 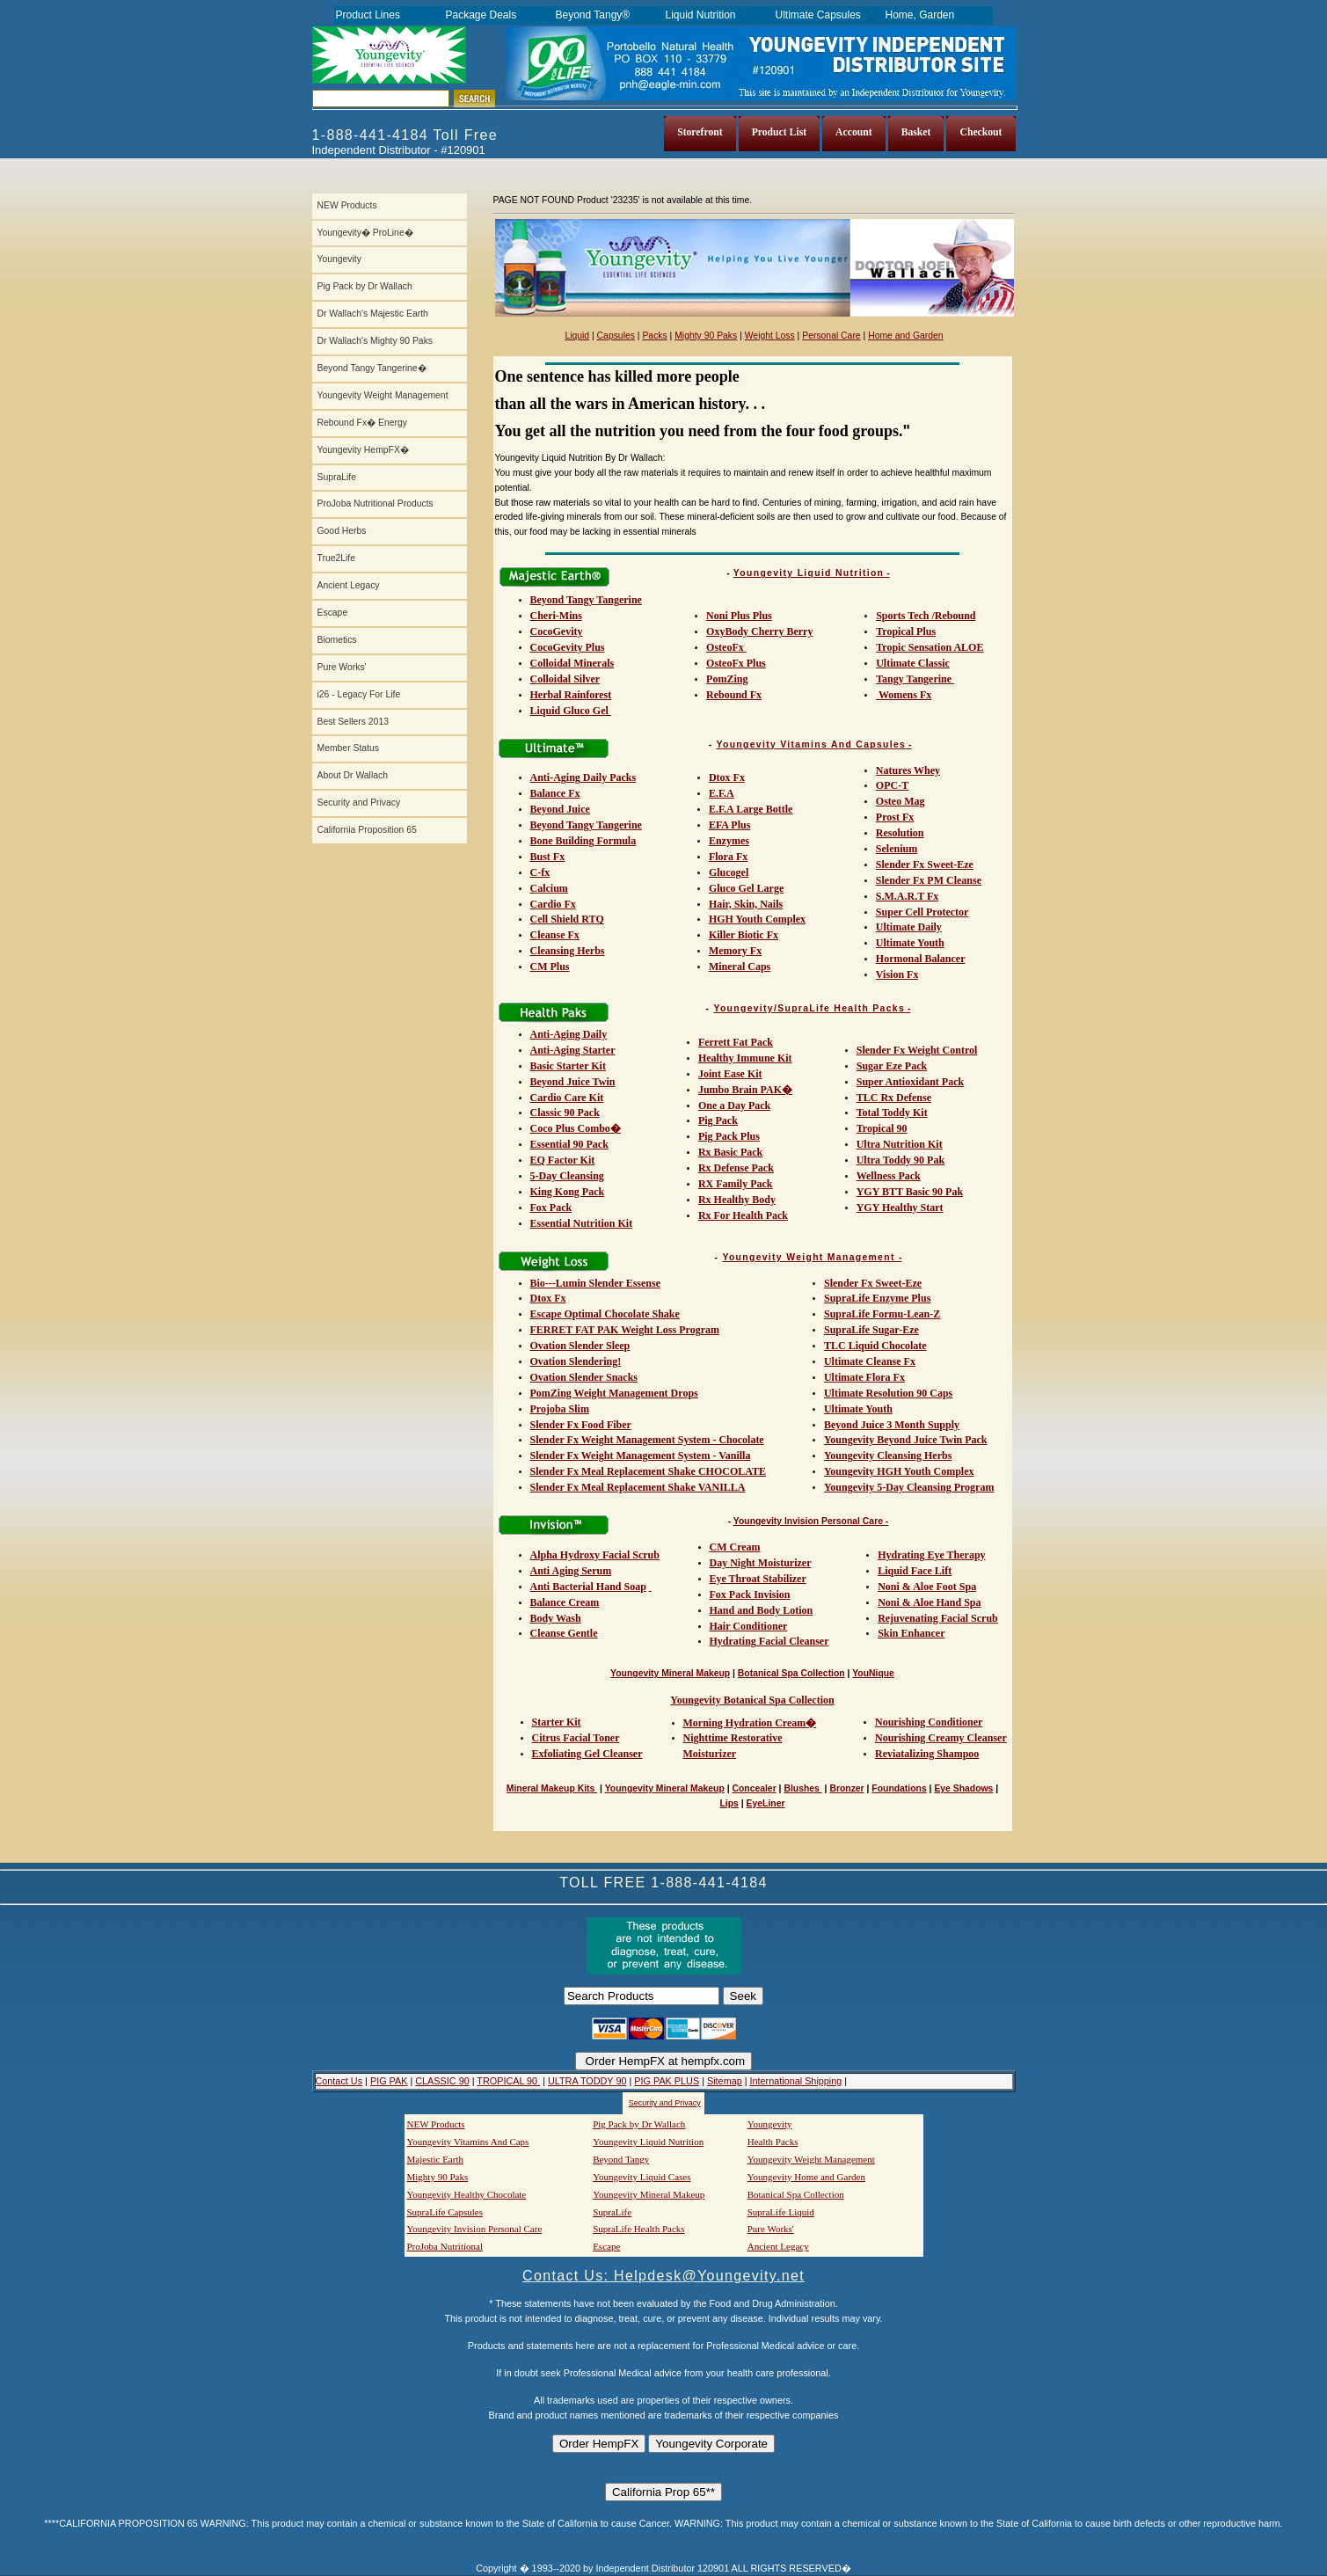 What do you see at coordinates (906, 1440) in the screenshot?
I see `Youngevity Beyond Juice Twin Pack` at bounding box center [906, 1440].